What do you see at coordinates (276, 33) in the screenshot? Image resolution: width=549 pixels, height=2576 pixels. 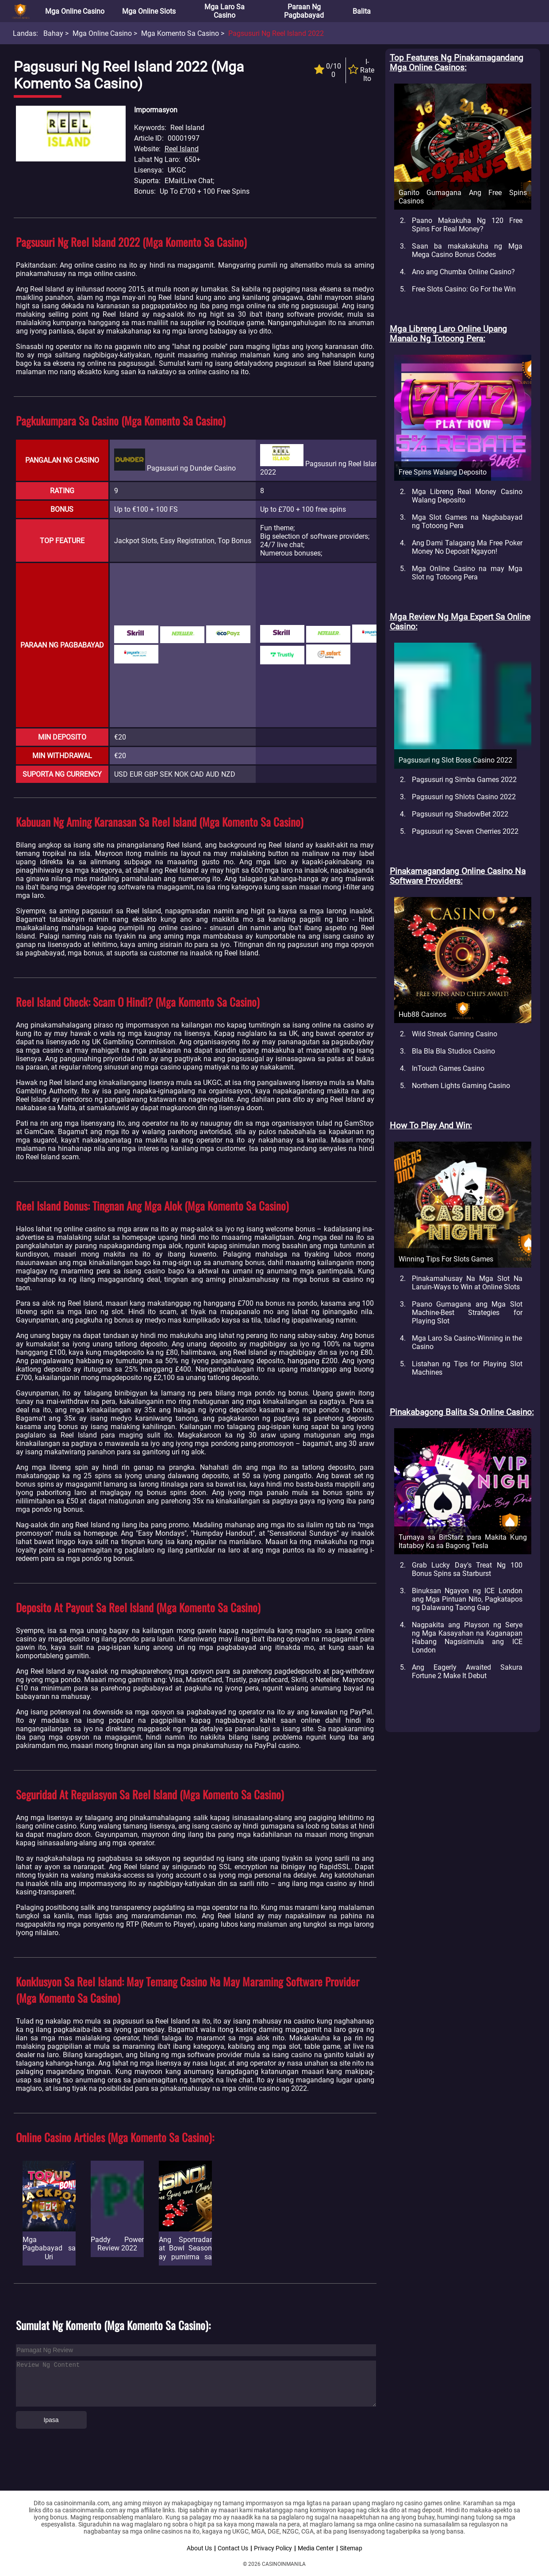 I see `Pagsusuri ng Reel Island 2022` at bounding box center [276, 33].